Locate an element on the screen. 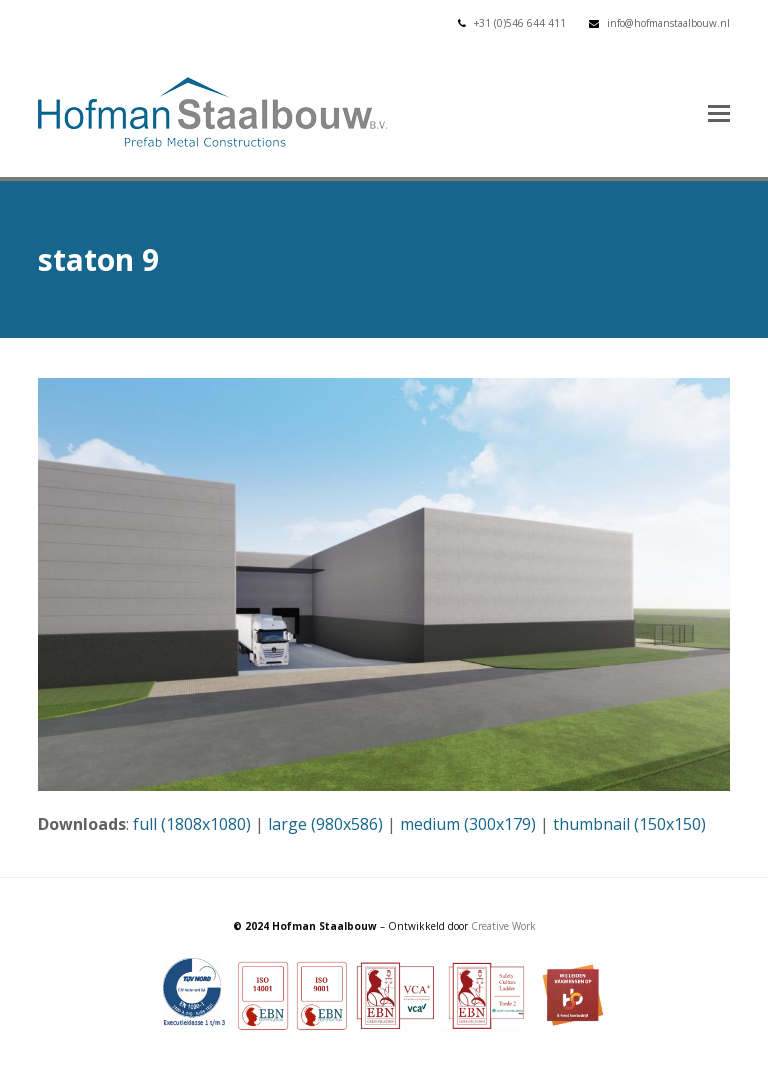 The image size is (768, 1072). full (1808x1080) is located at coordinates (192, 824).